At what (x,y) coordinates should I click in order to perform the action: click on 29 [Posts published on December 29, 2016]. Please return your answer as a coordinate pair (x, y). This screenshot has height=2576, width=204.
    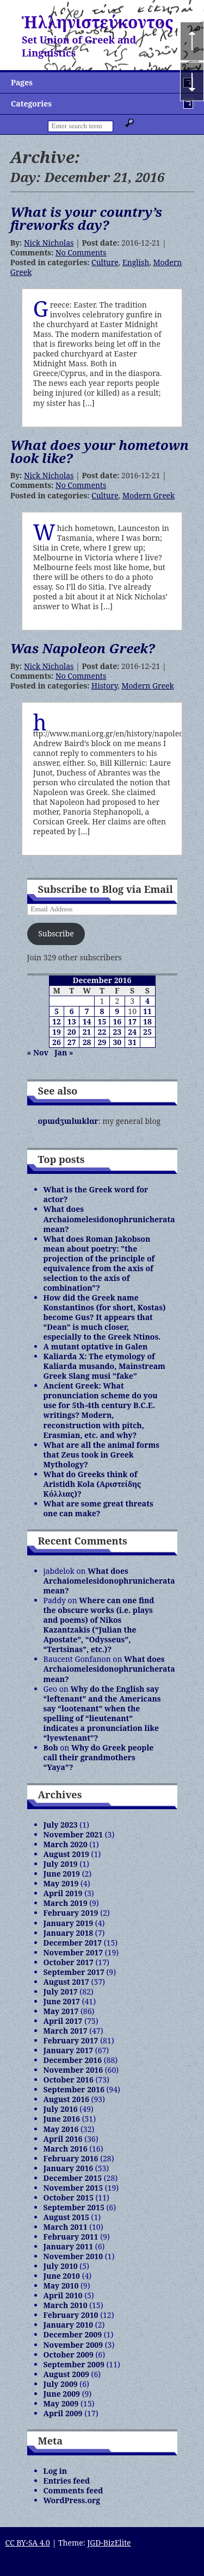
    Looking at the image, I should click on (102, 1042).